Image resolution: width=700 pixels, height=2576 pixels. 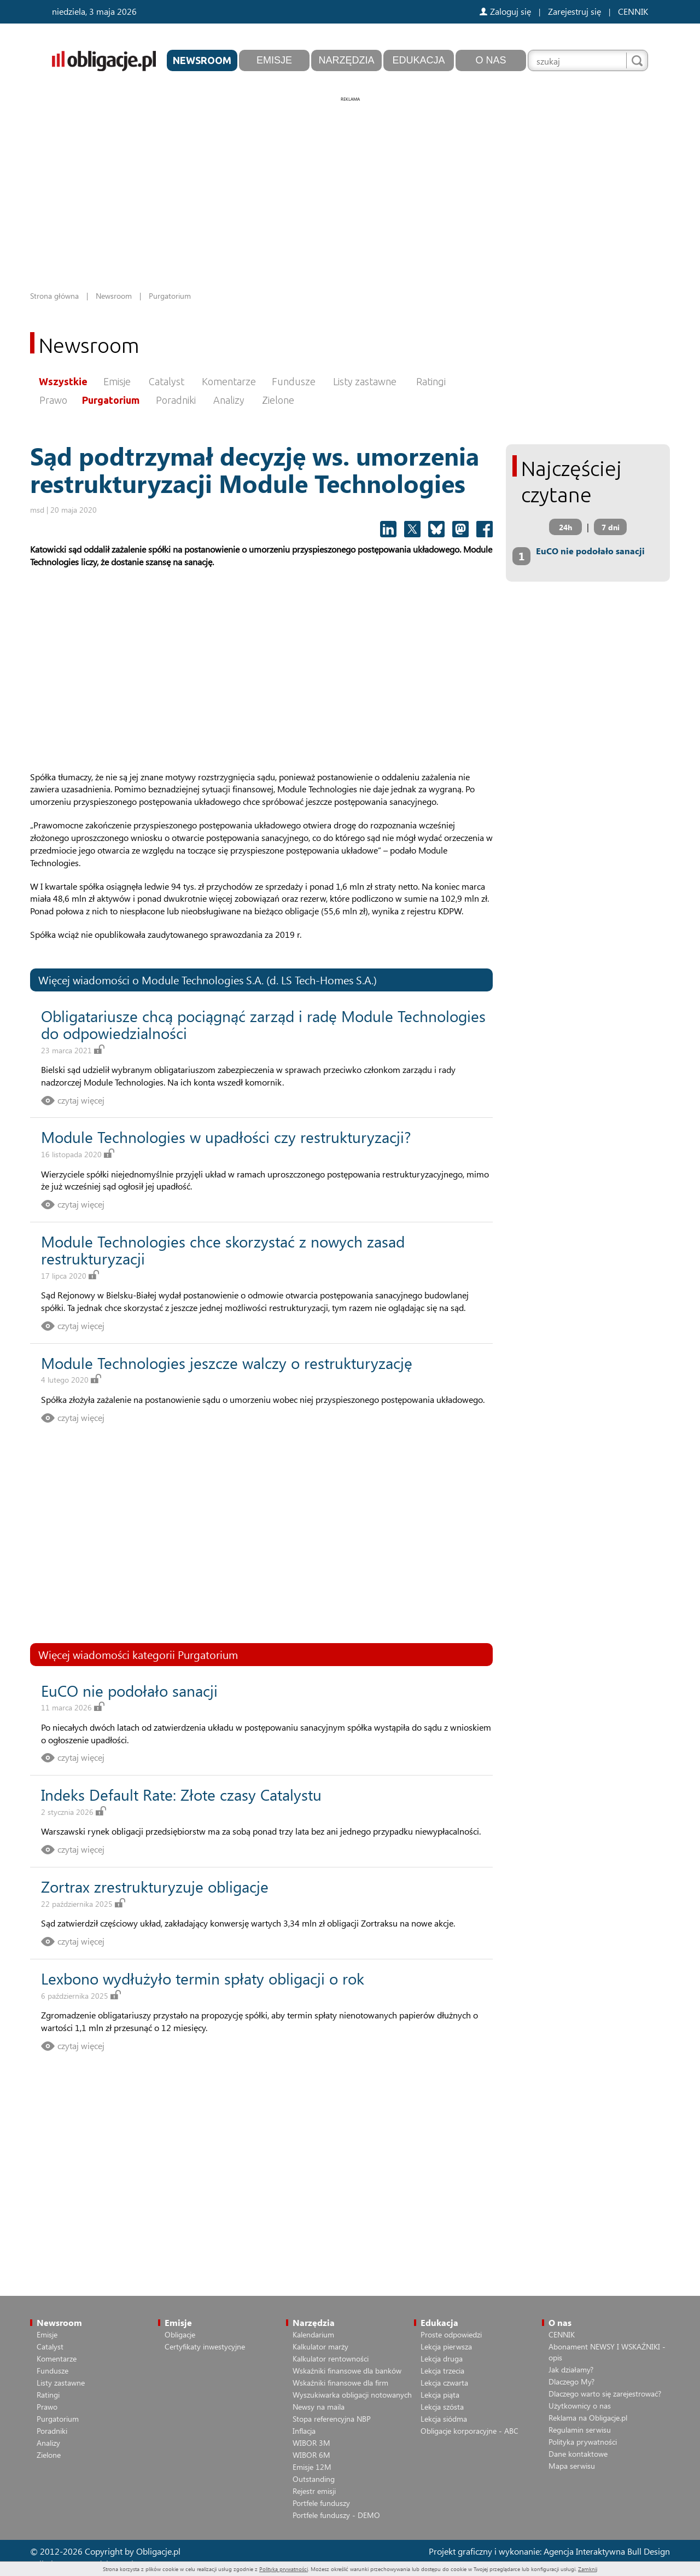 I want to click on CENNIK, so click(x=633, y=11).